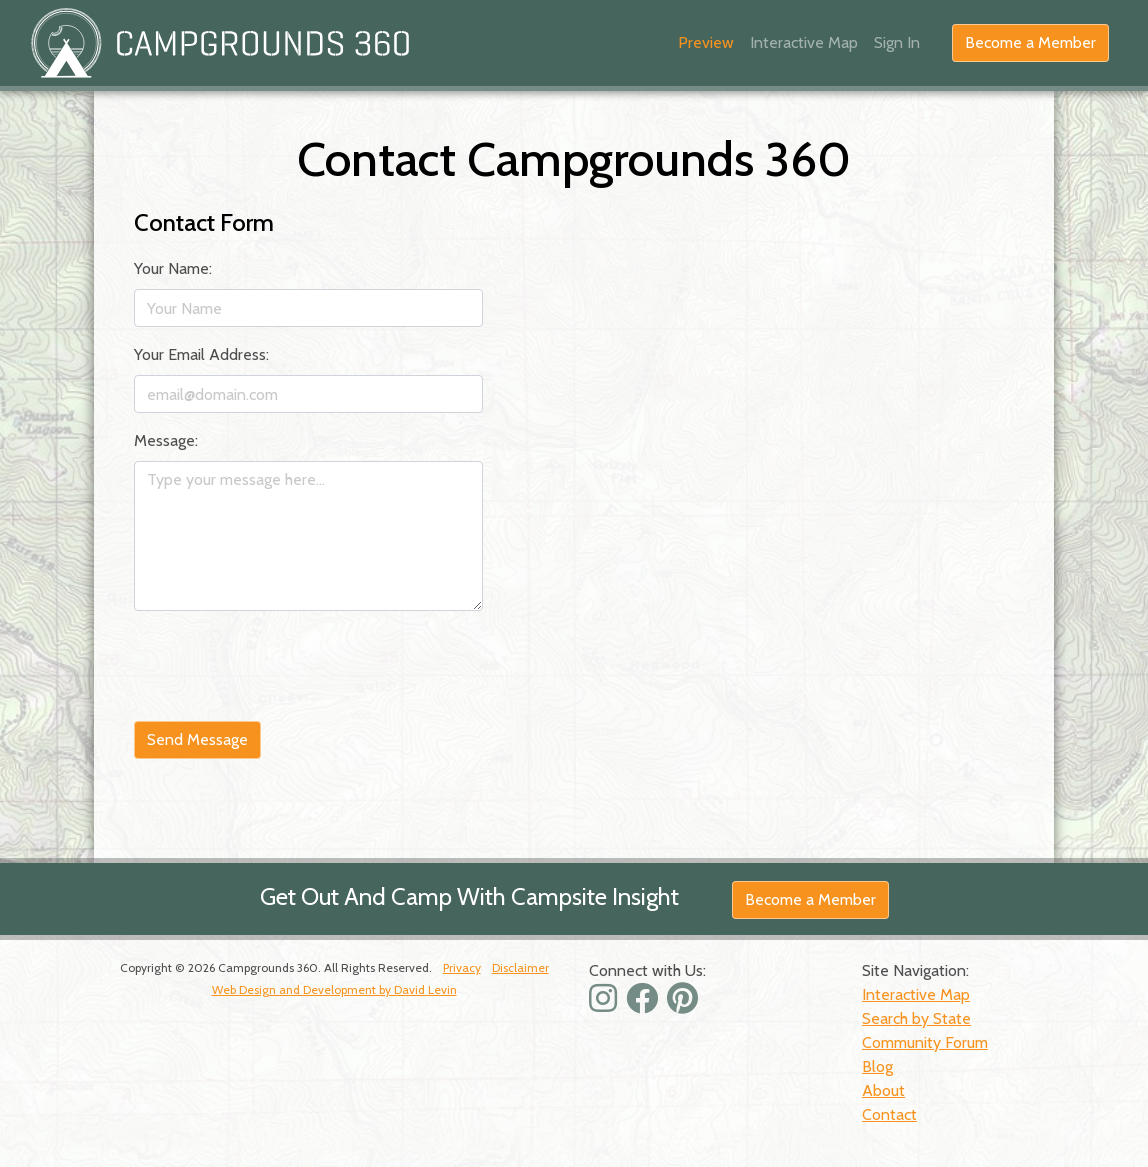 Image resolution: width=1148 pixels, height=1167 pixels. I want to click on Preview, so click(706, 42).